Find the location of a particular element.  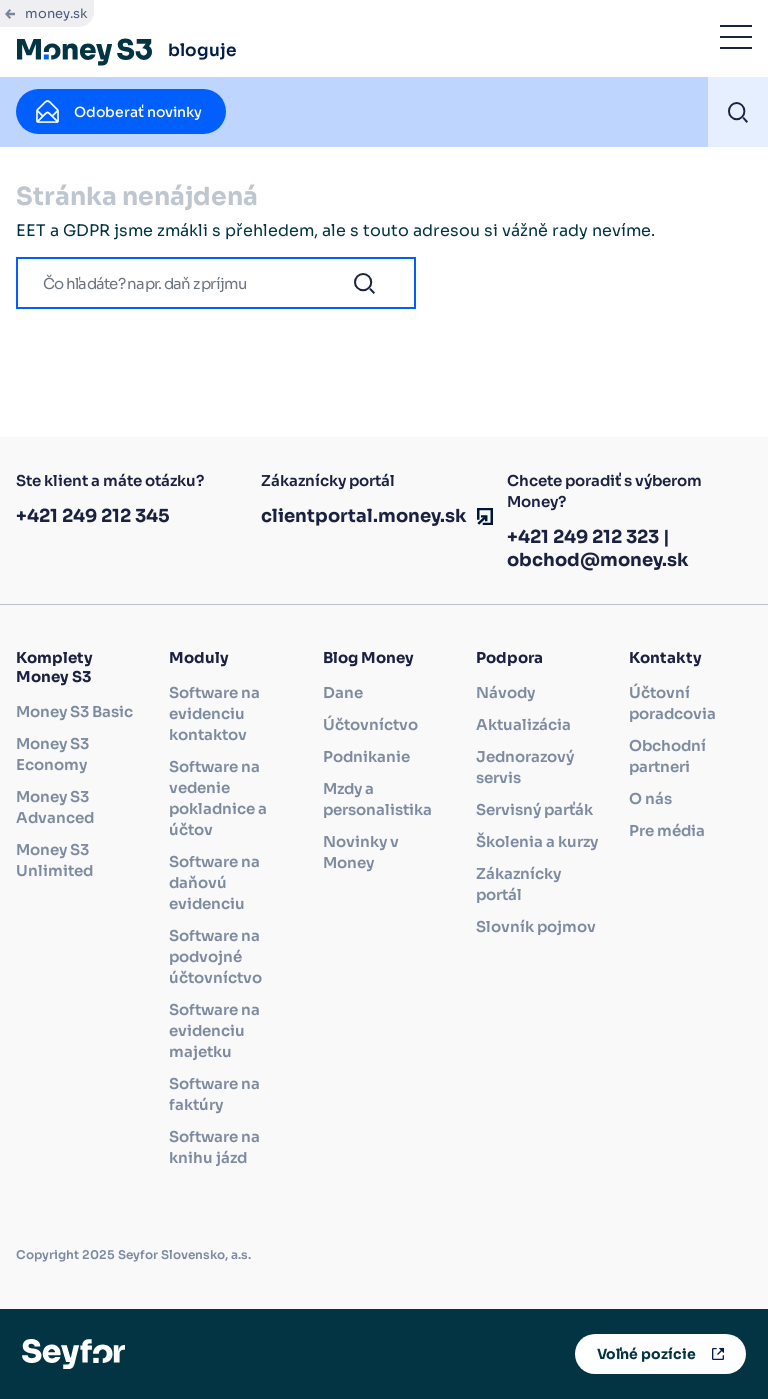

Pre média is located at coordinates (667, 830).